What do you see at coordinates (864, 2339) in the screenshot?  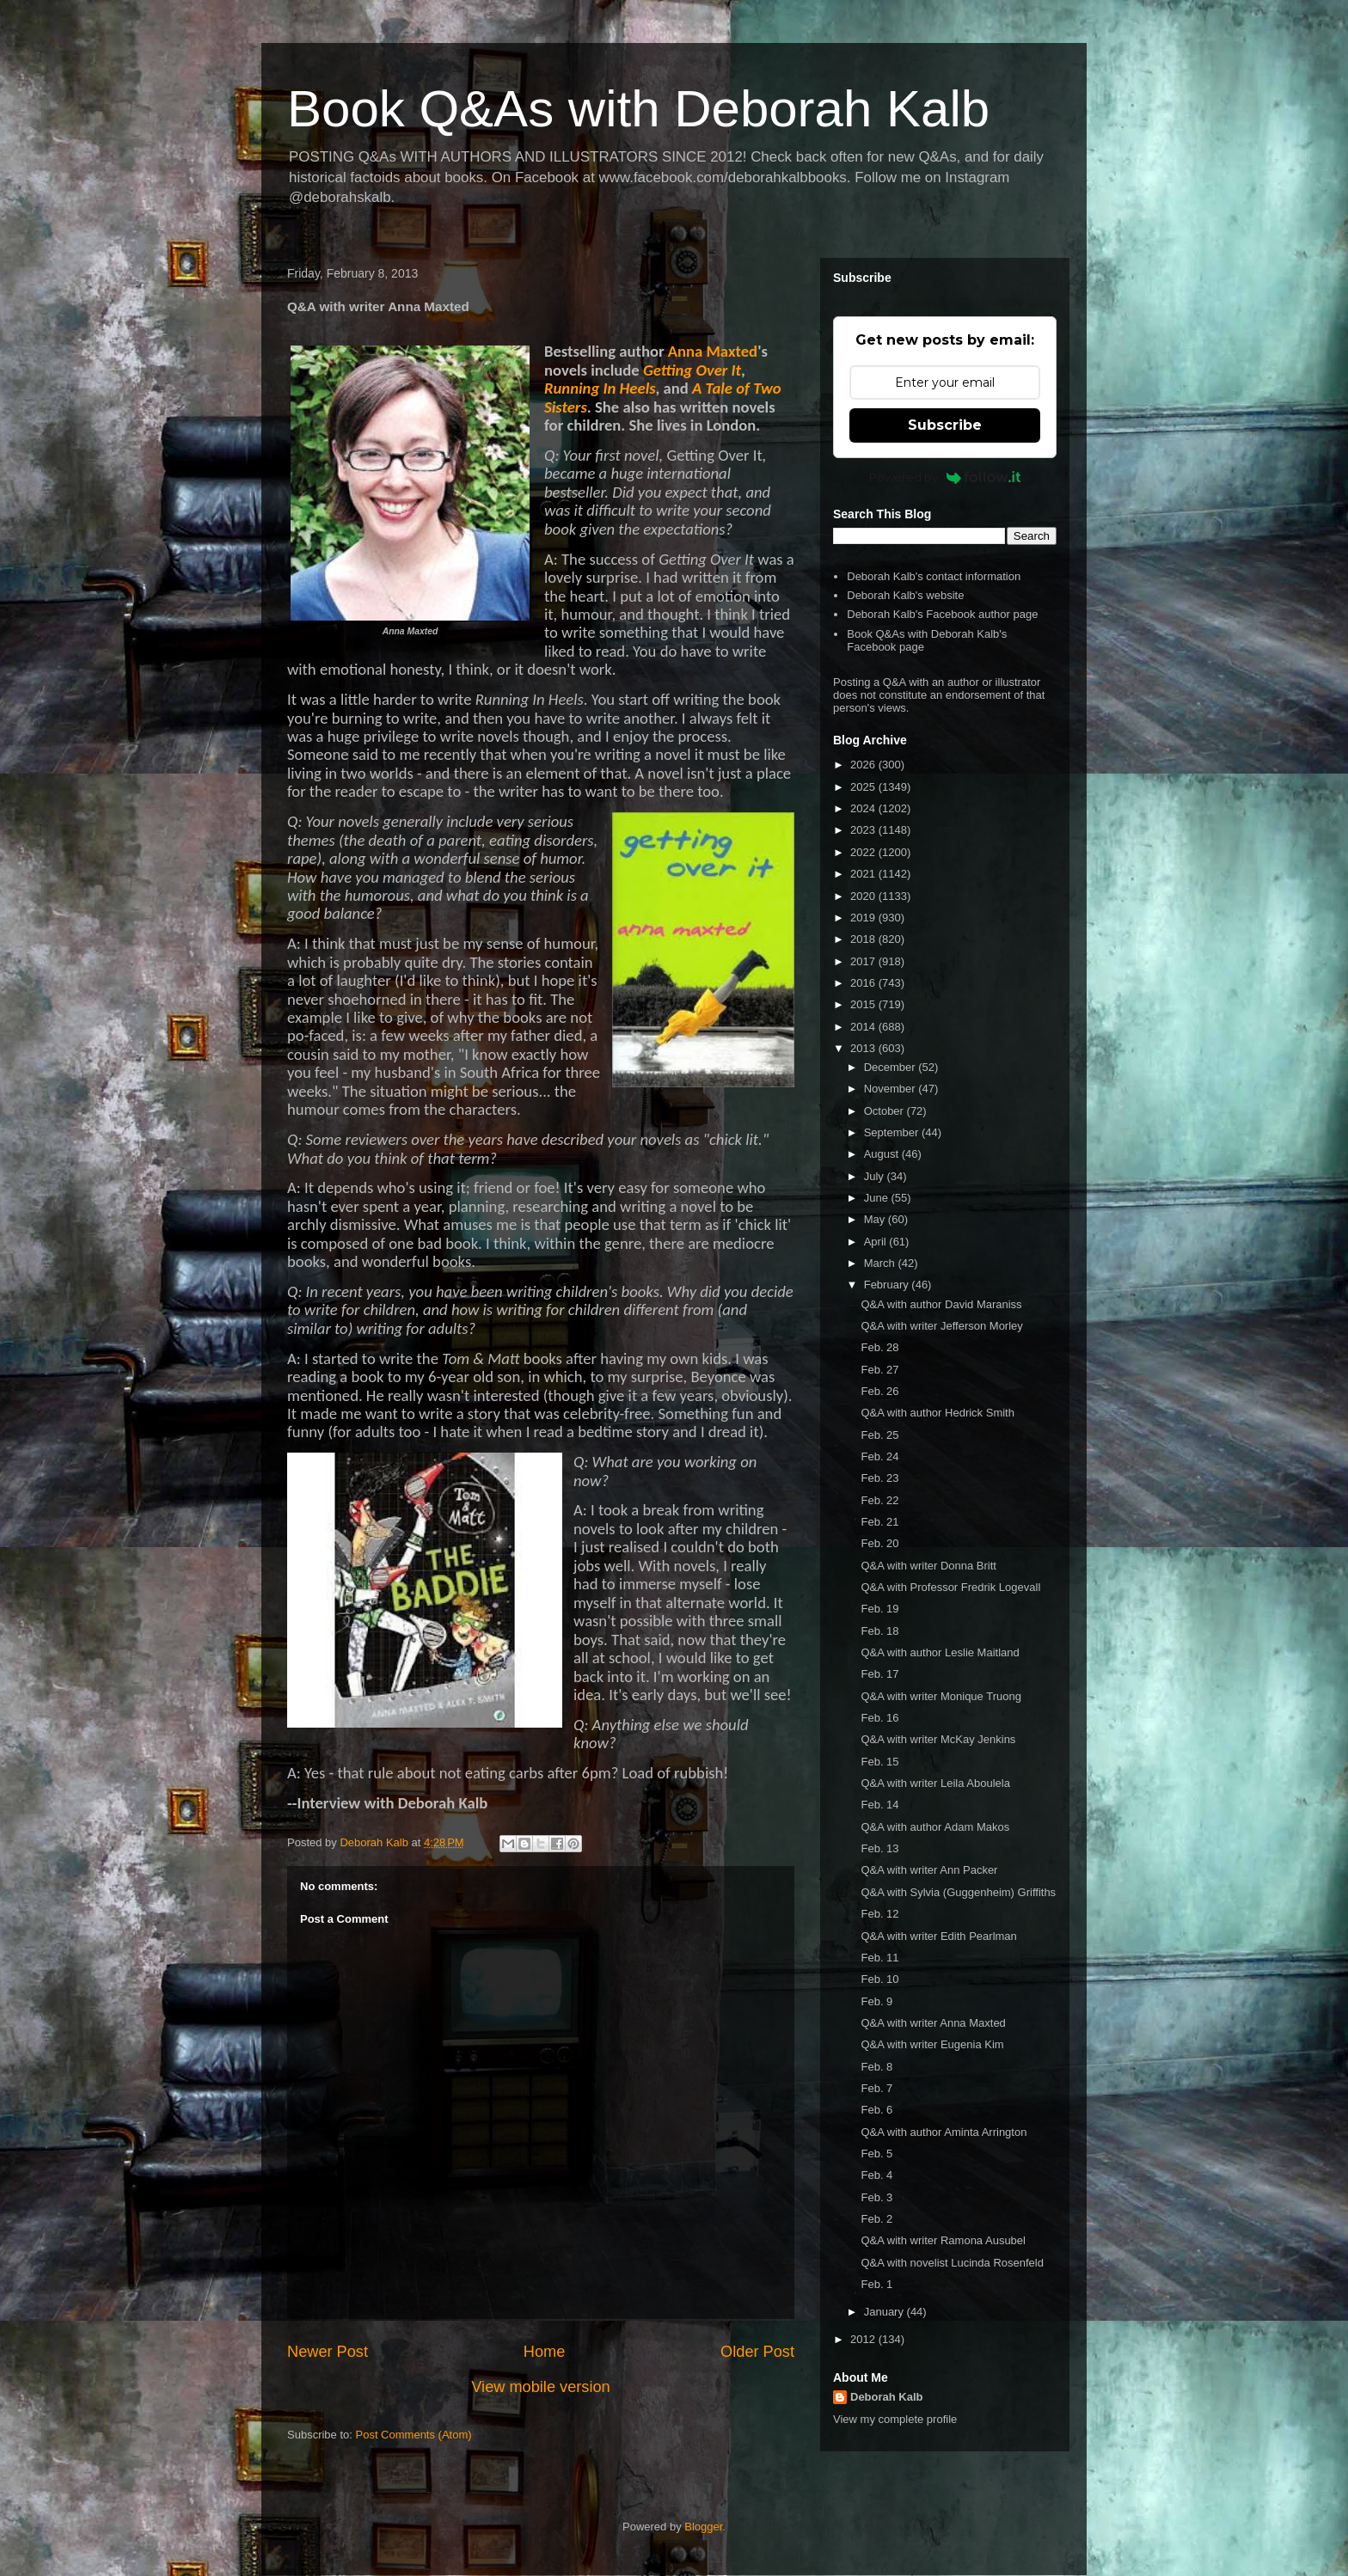 I see `2012` at bounding box center [864, 2339].